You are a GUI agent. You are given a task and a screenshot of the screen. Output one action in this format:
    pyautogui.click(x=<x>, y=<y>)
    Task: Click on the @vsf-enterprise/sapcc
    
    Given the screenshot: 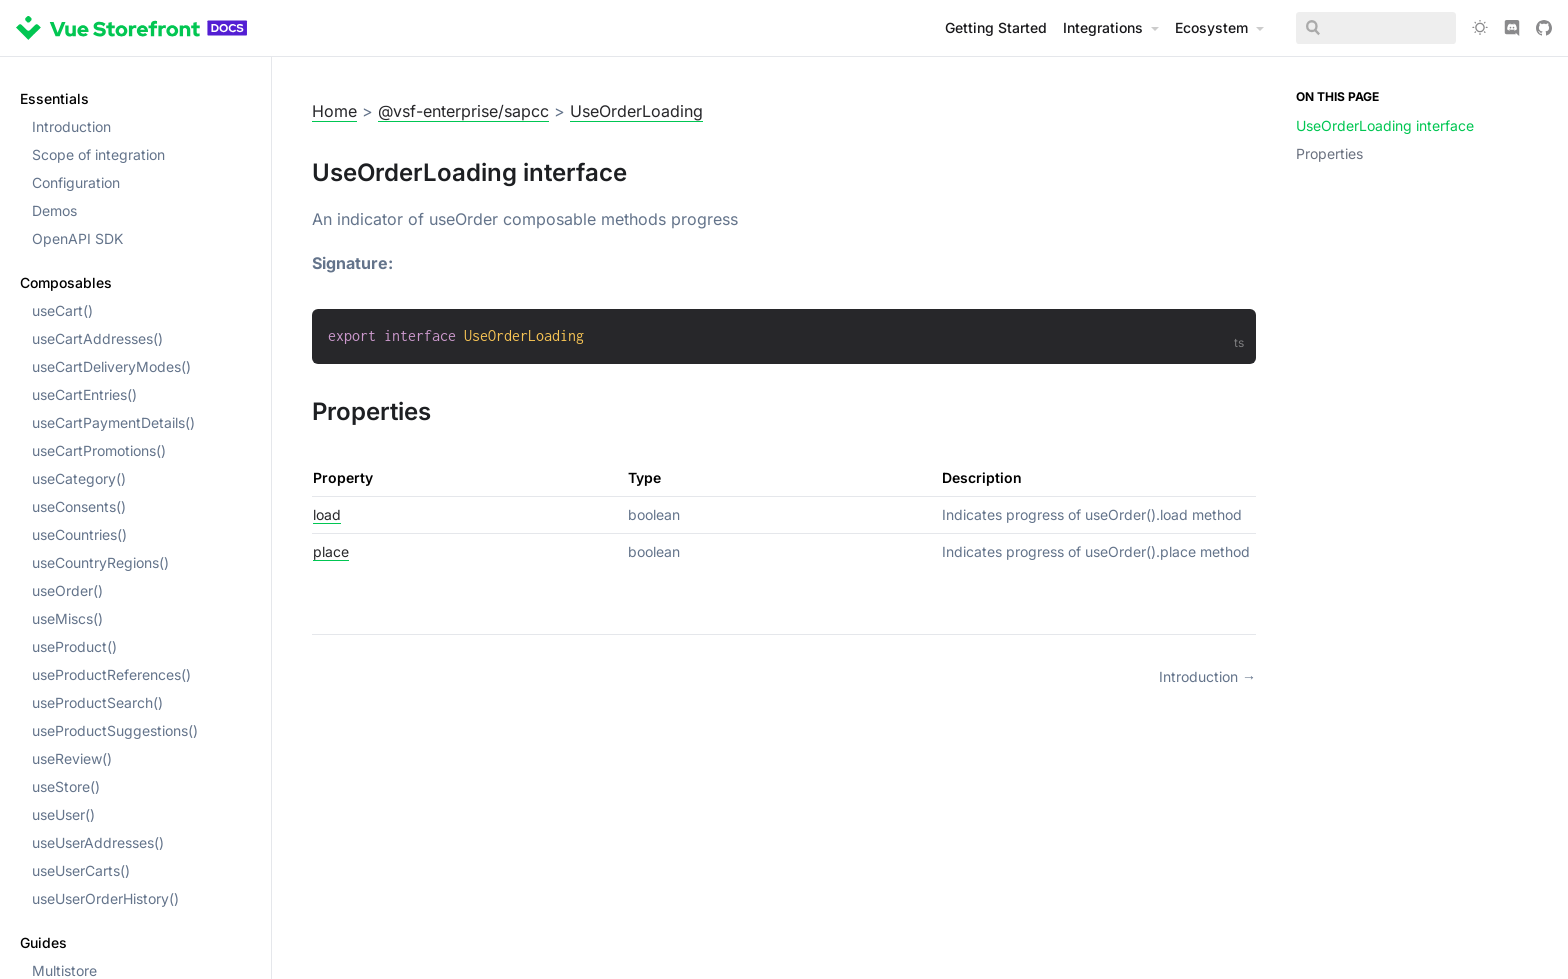 What is the action you would take?
    pyautogui.click(x=463, y=111)
    